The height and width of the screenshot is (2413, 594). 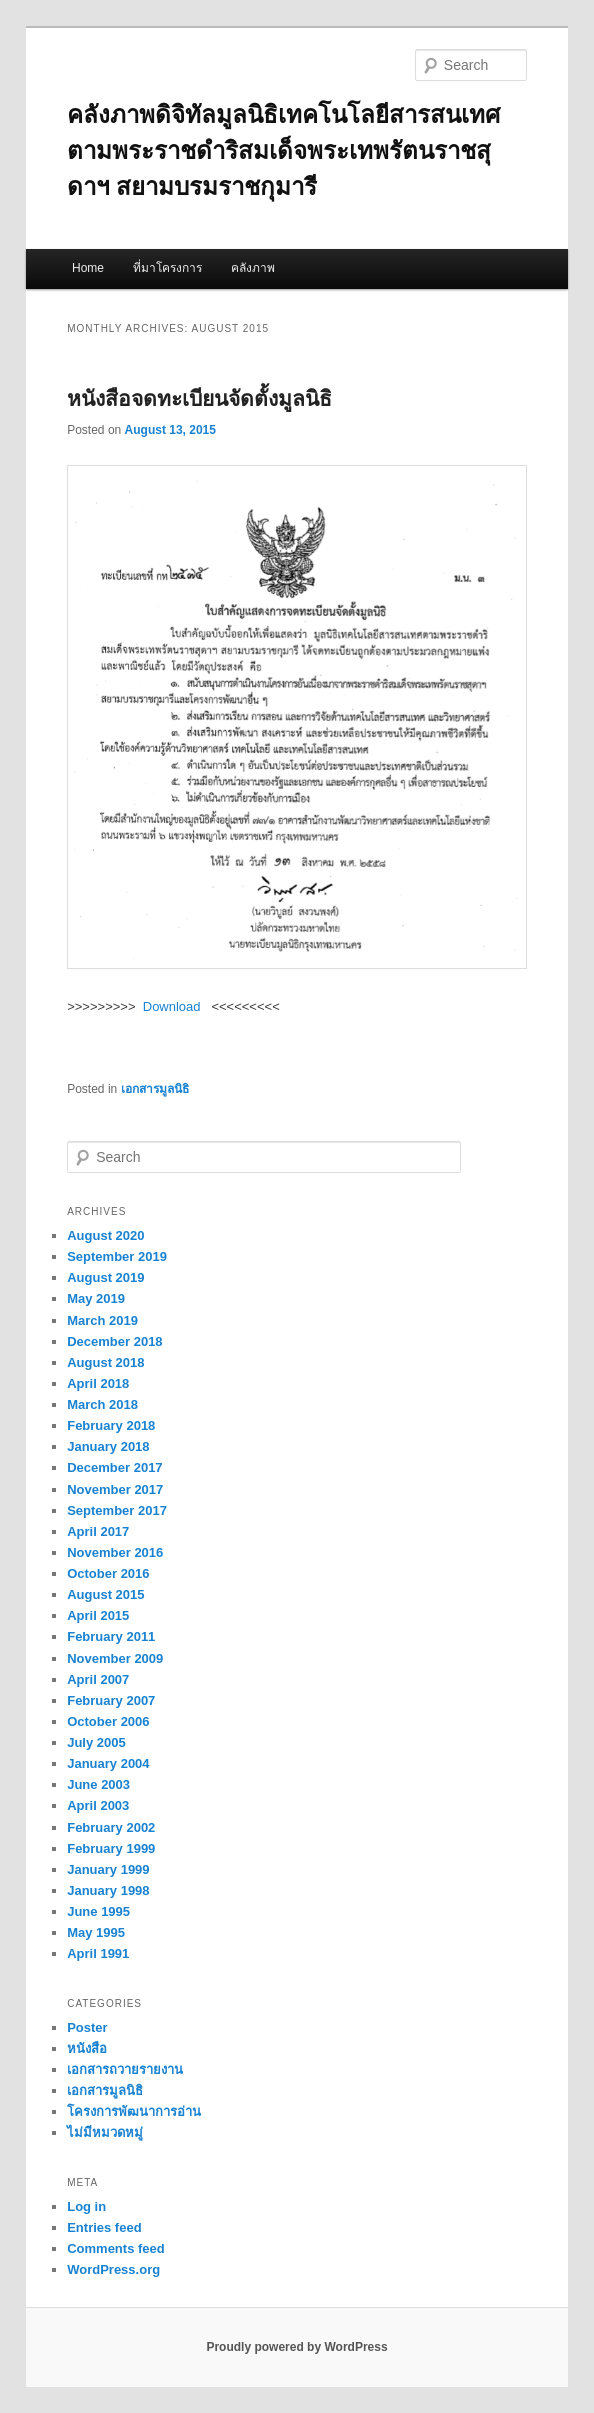 What do you see at coordinates (98, 1784) in the screenshot?
I see `June 2003` at bounding box center [98, 1784].